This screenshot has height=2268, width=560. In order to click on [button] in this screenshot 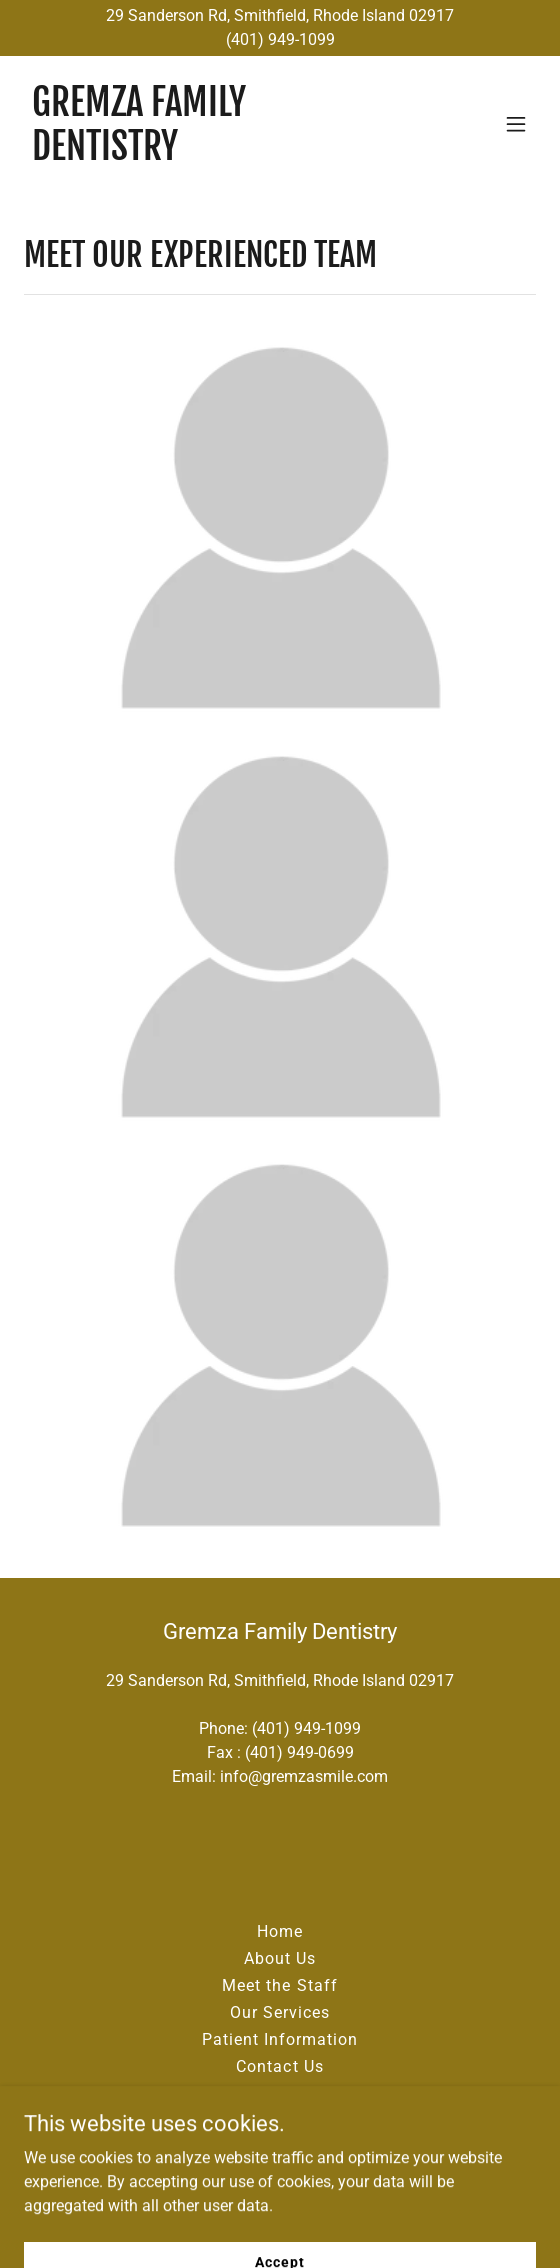, I will do `click(516, 124)`.